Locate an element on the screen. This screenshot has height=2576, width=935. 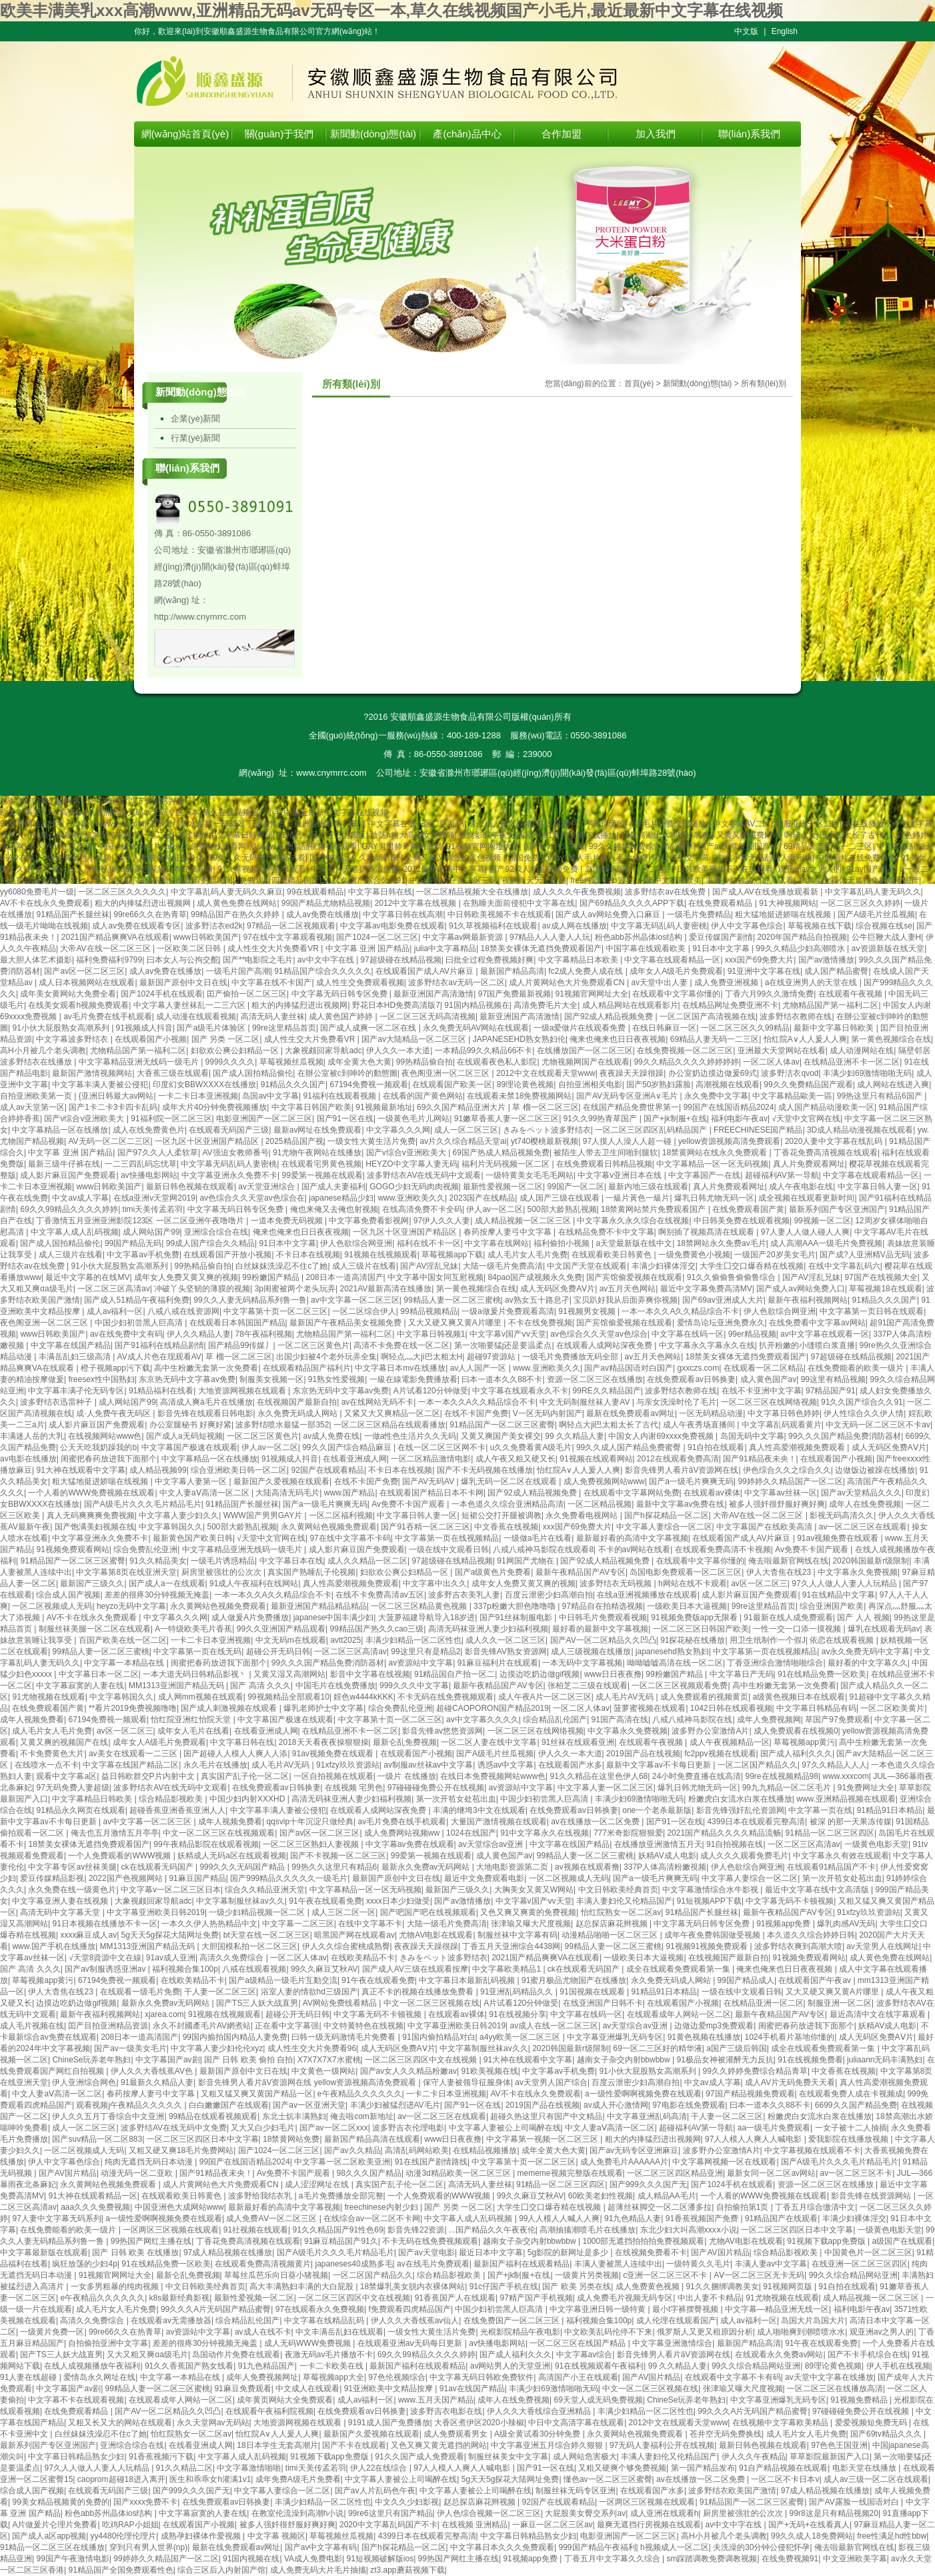
91大神在线观看精品一区 is located at coordinates (92, 2195).